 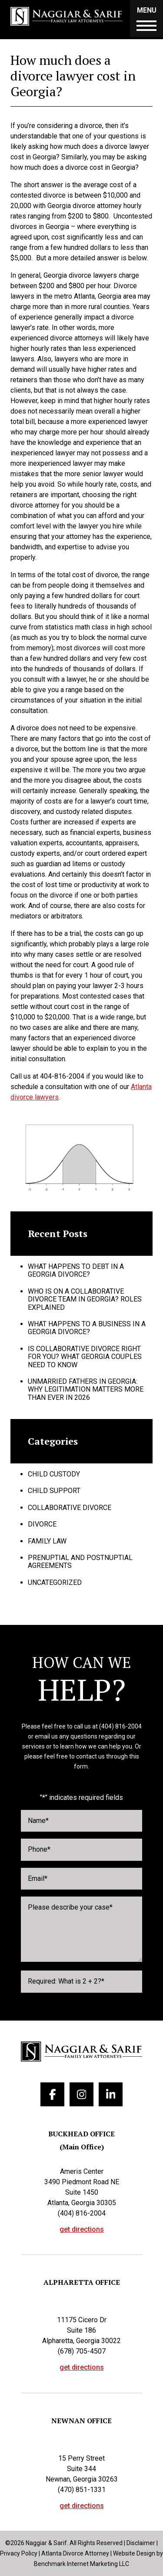 What do you see at coordinates (140, 2542) in the screenshot?
I see `Disclaimer` at bounding box center [140, 2542].